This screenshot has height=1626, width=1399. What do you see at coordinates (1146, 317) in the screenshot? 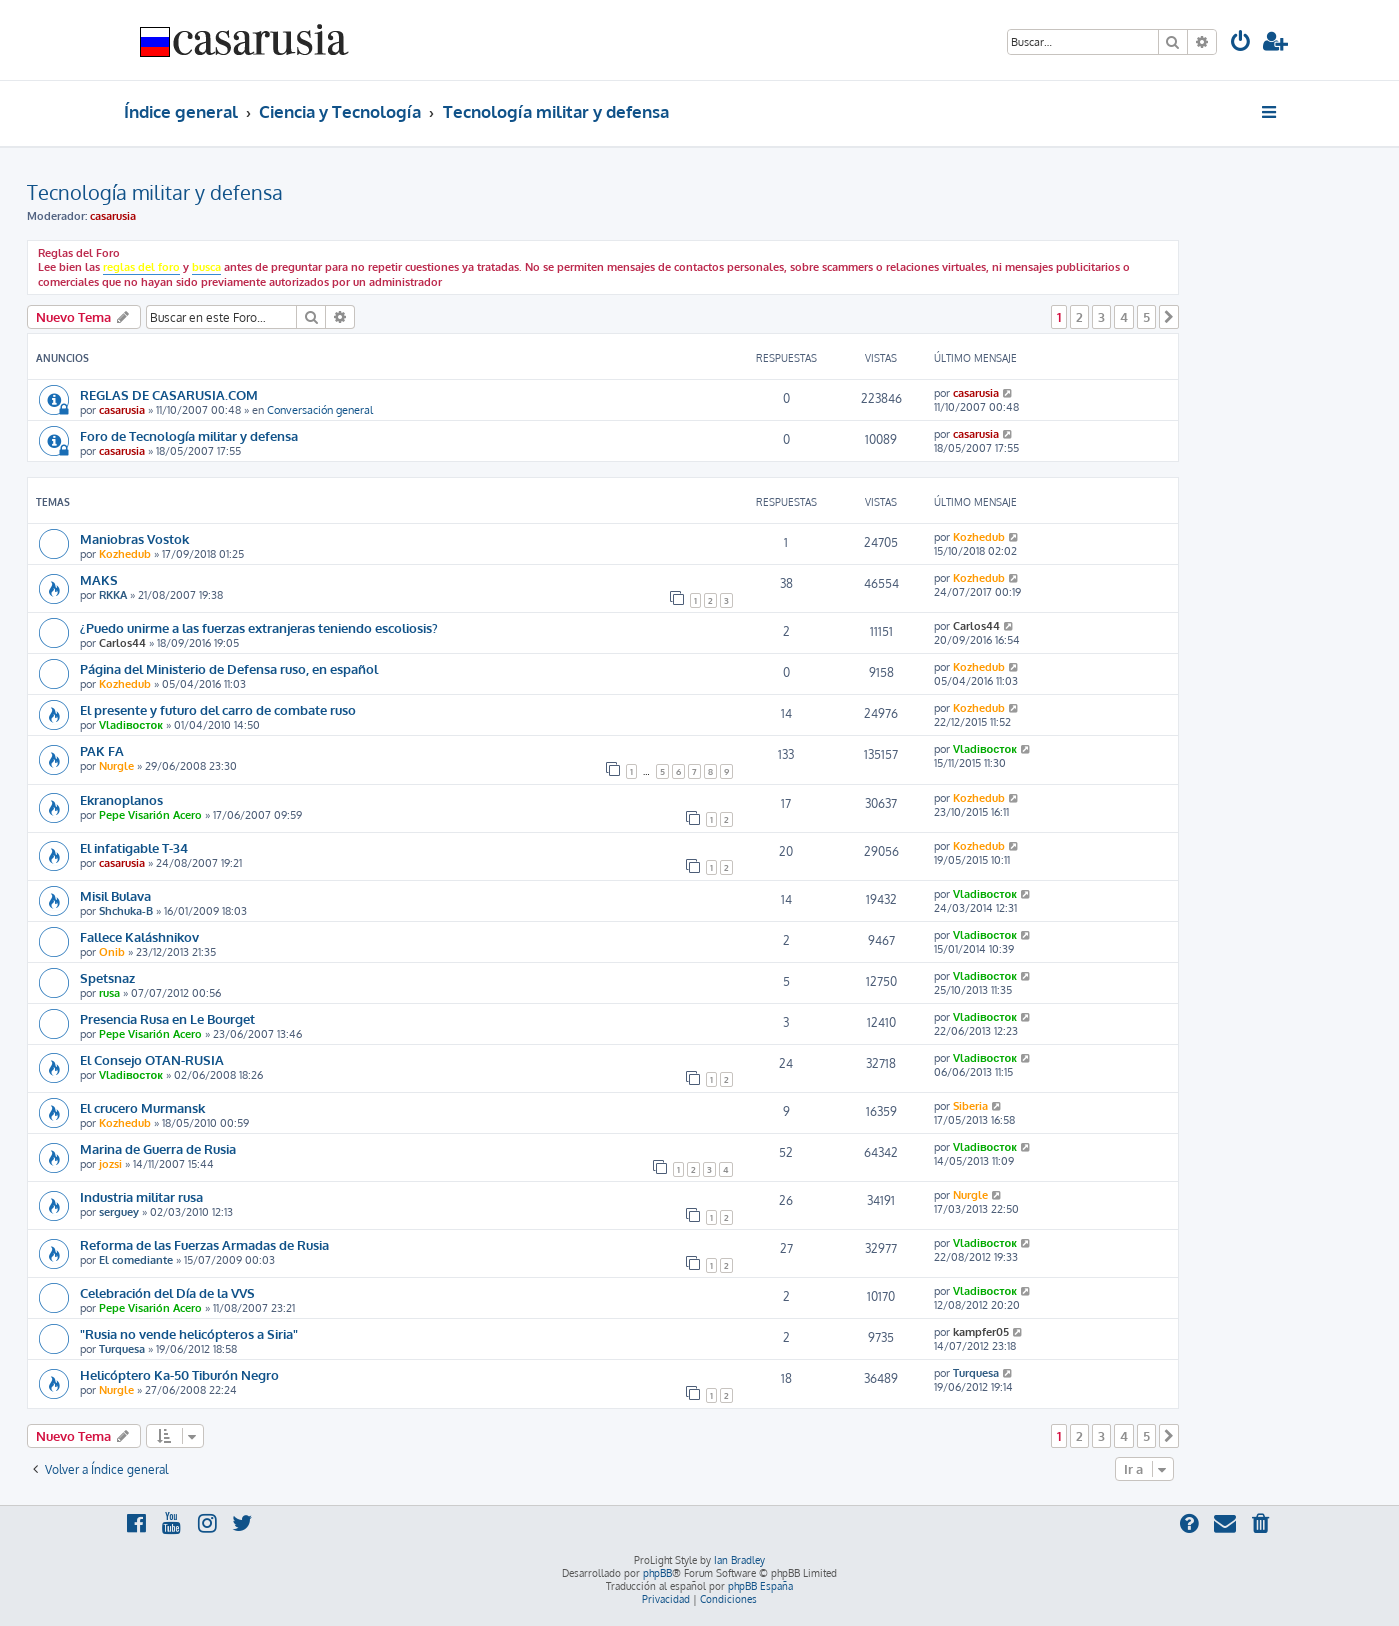
I see `5 [button]` at bounding box center [1146, 317].